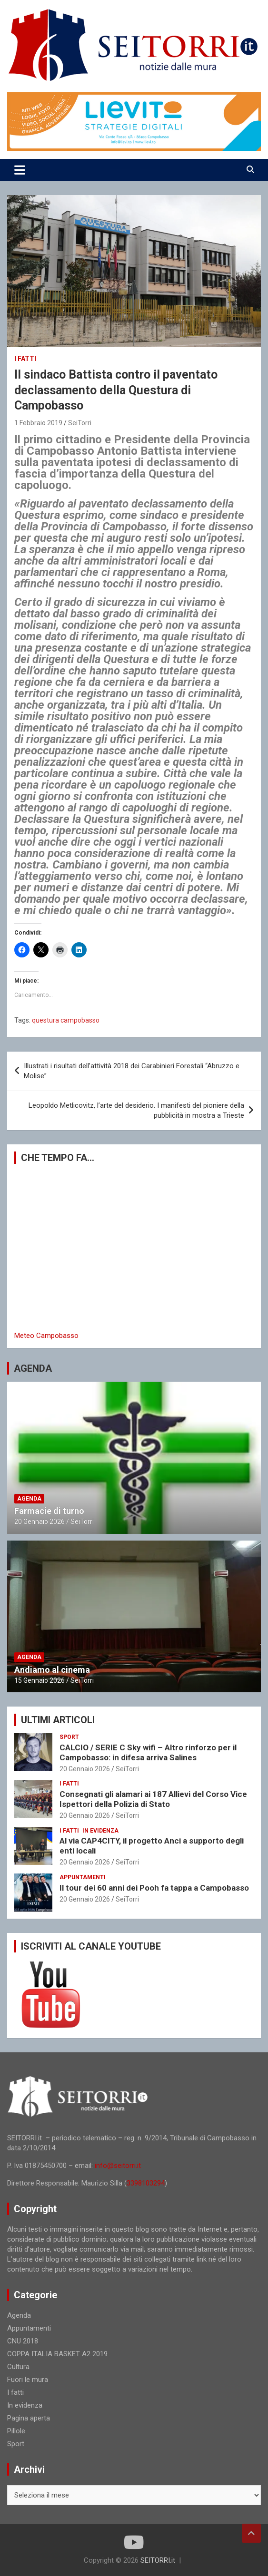  What do you see at coordinates (154, 1888) in the screenshot?
I see `Il tour dei 60 anni dei Pooh fa tappa a Campobasso` at bounding box center [154, 1888].